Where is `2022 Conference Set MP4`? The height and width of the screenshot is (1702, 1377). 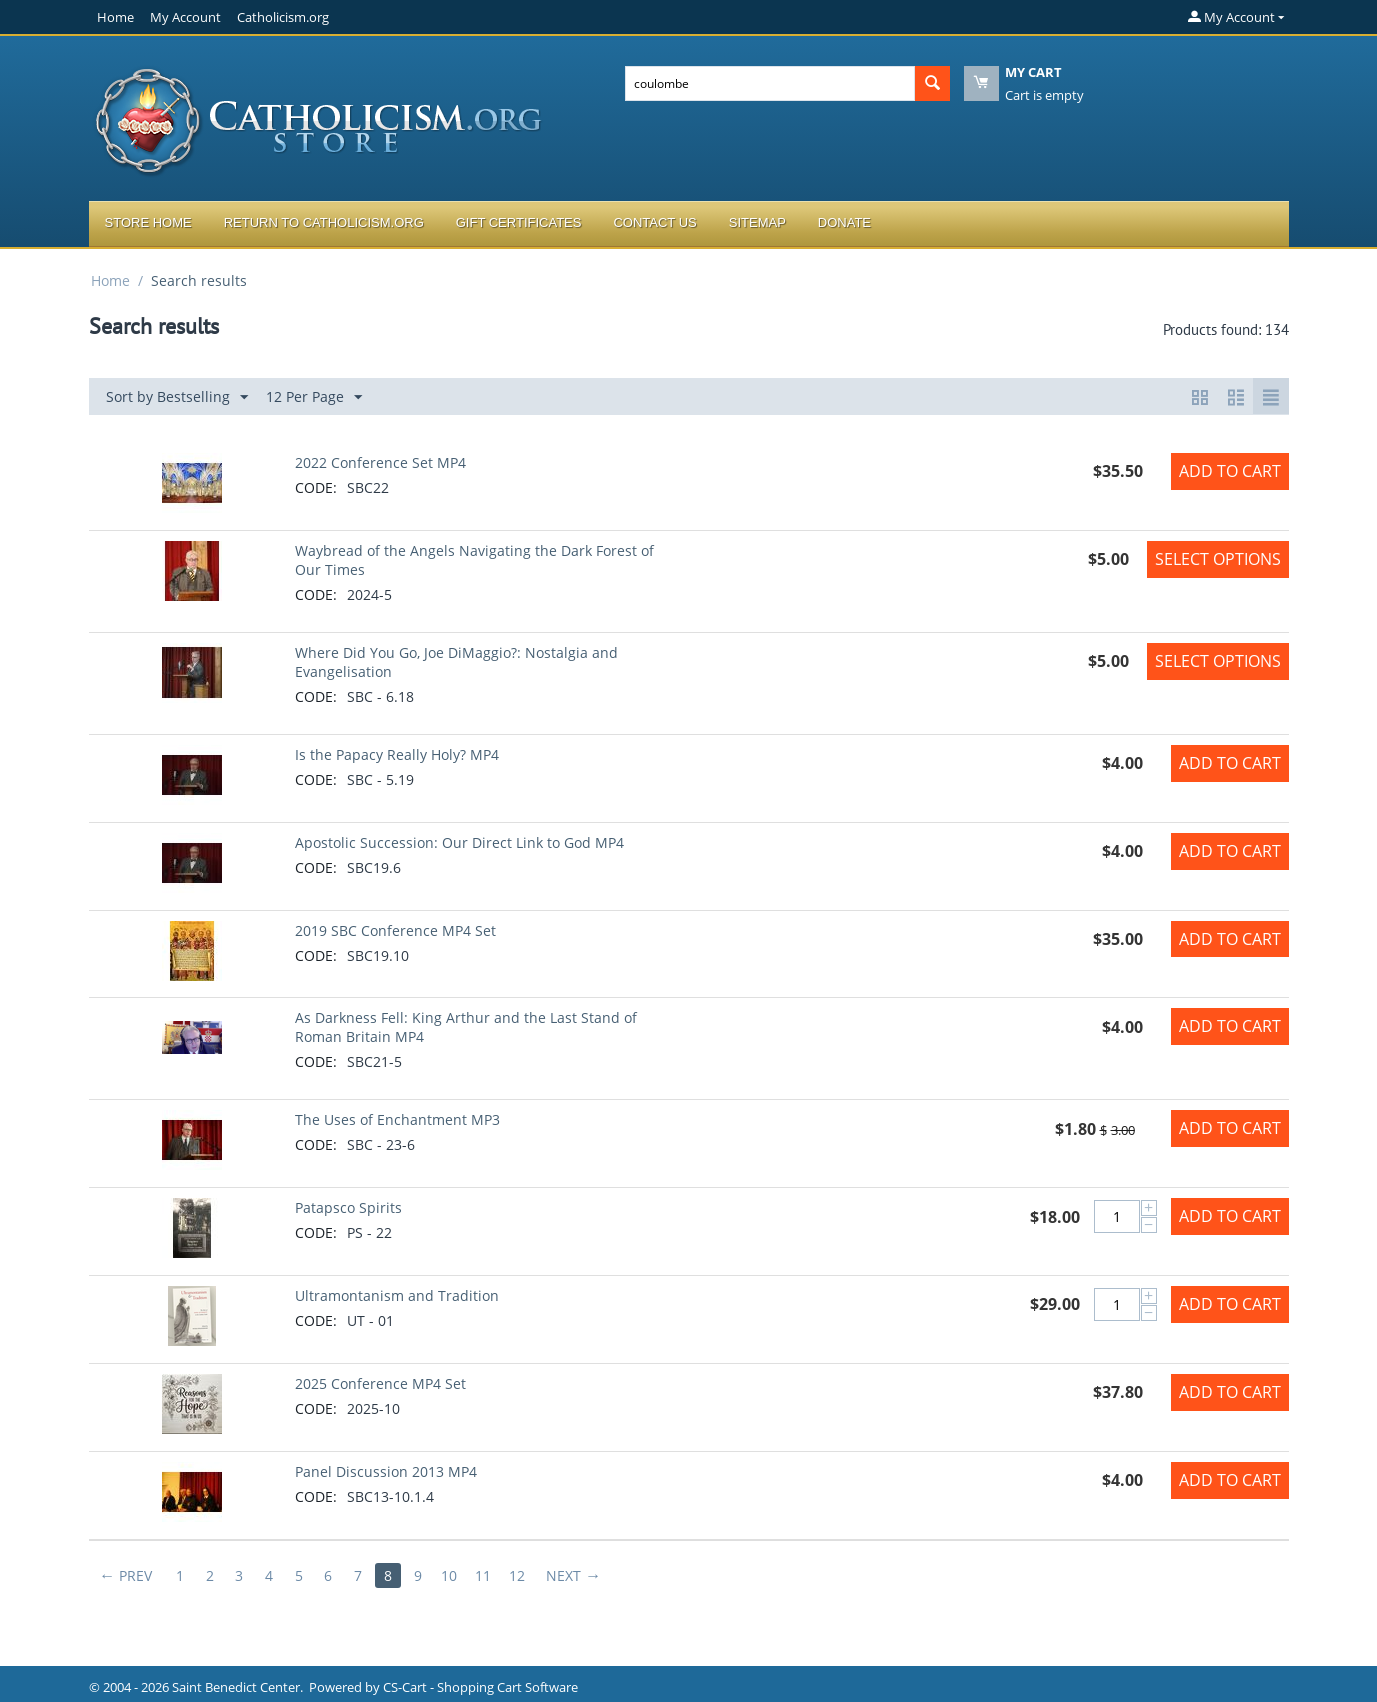
2022 Conference Set MP4 is located at coordinates (380, 462).